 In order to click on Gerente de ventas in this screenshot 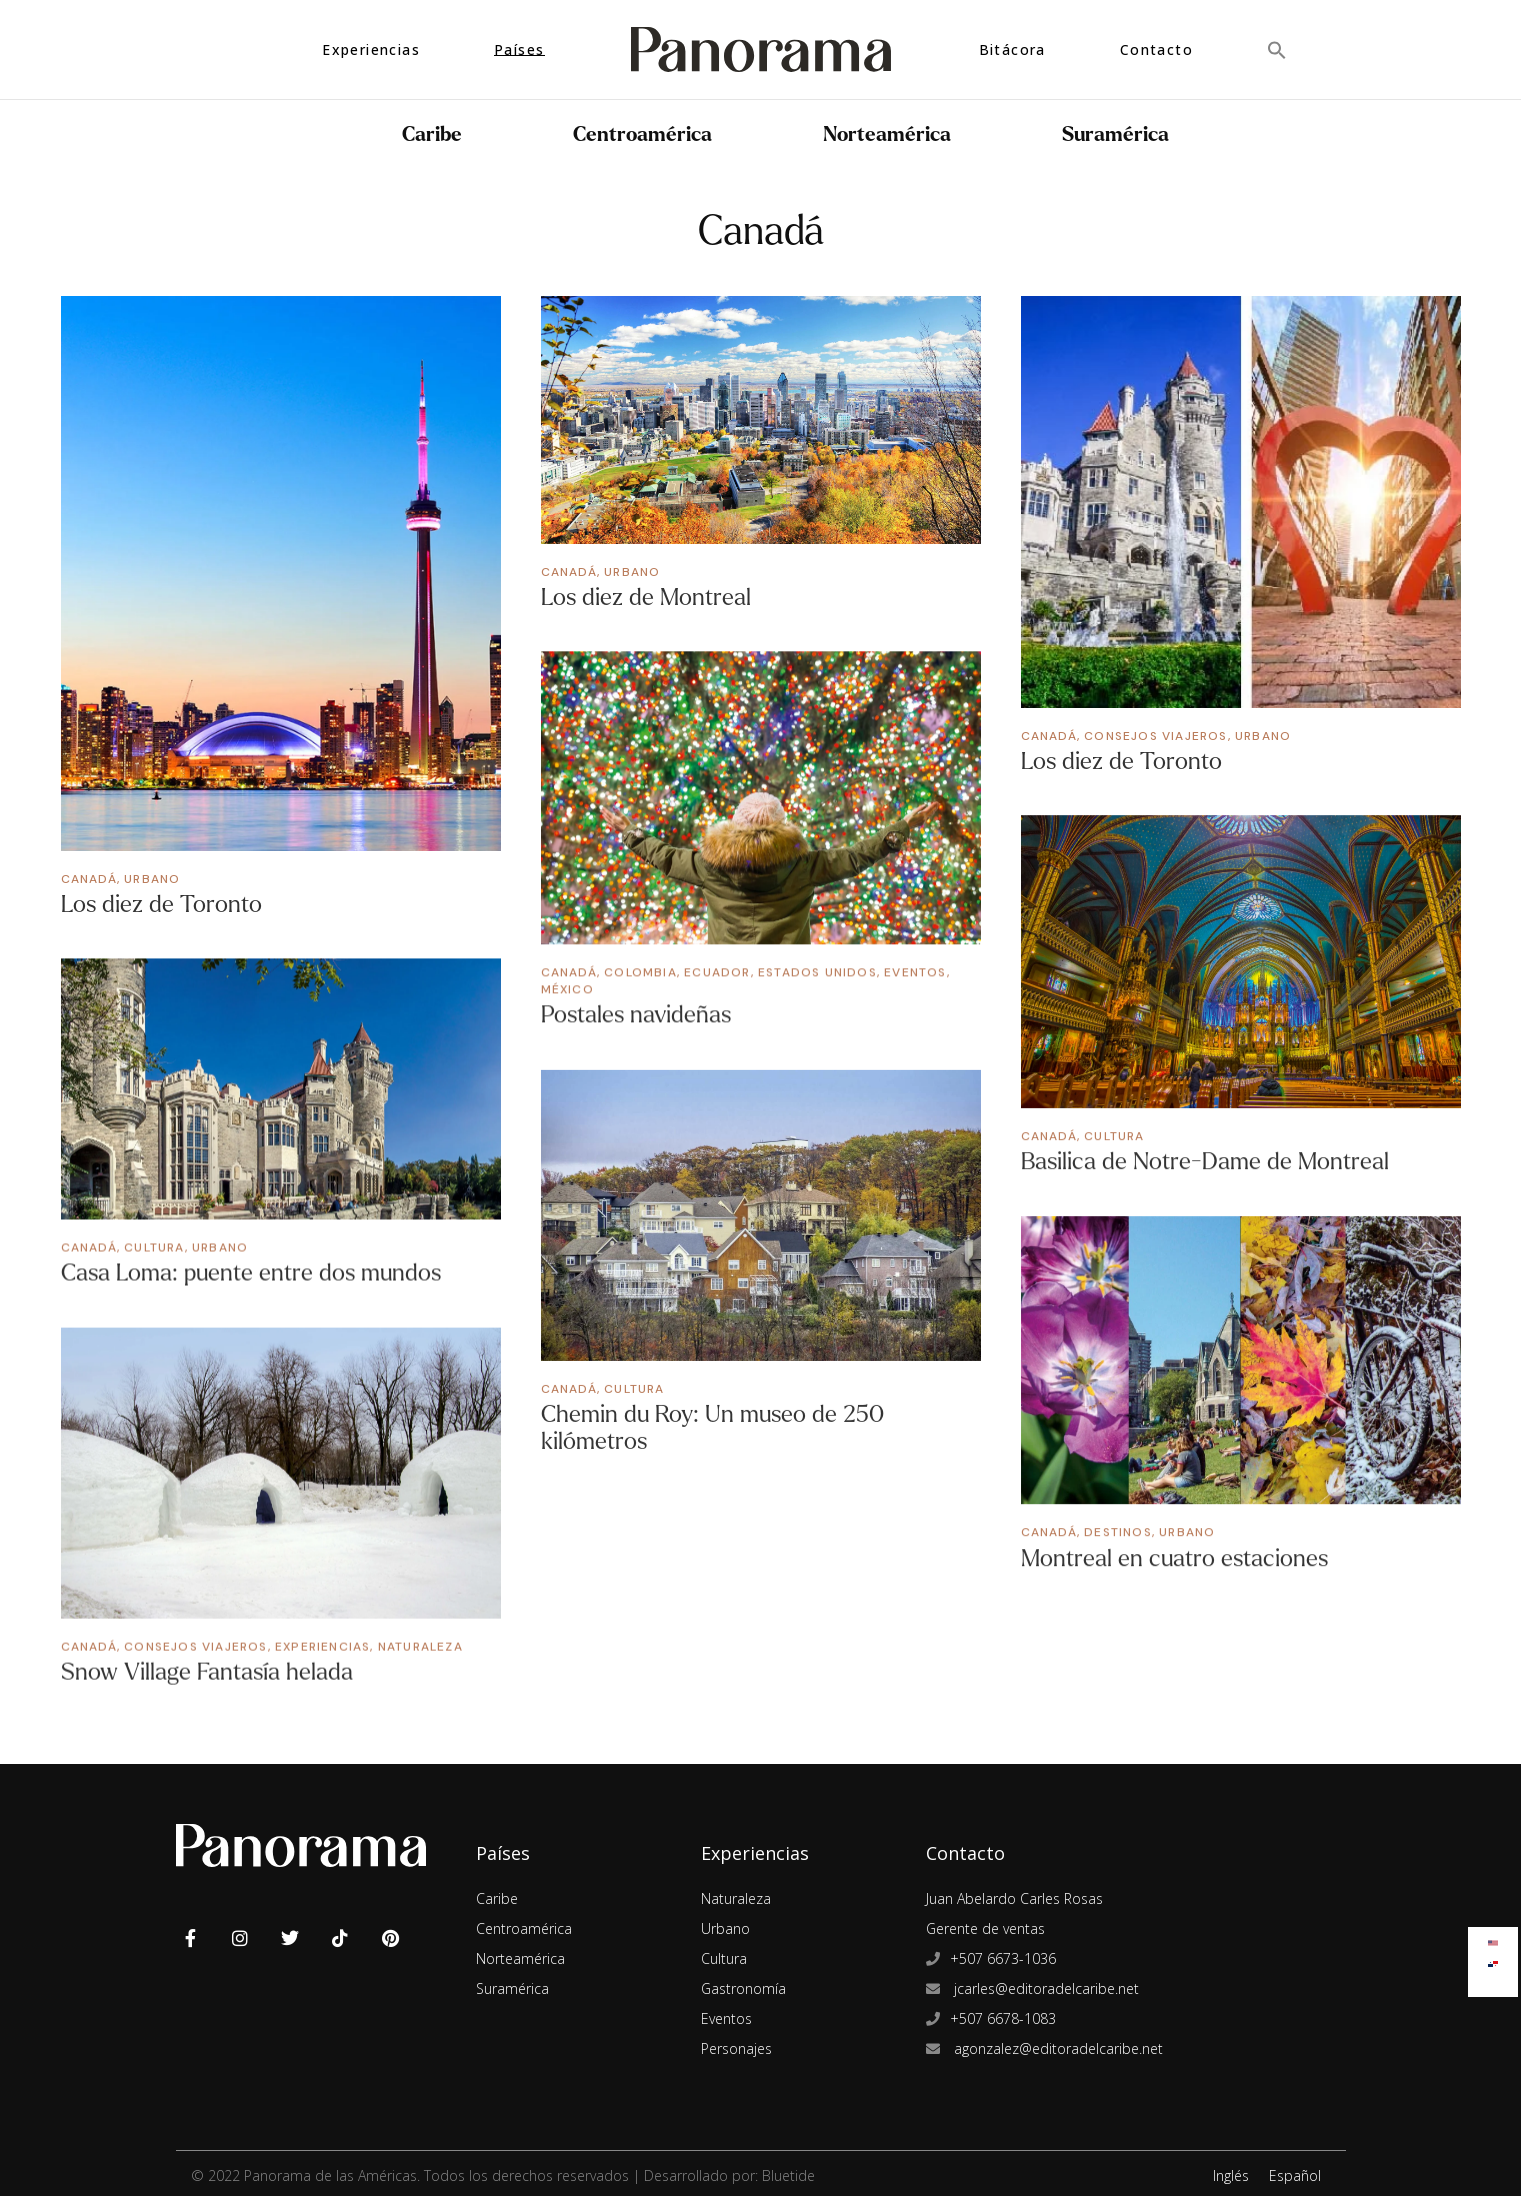, I will do `click(985, 1929)`.